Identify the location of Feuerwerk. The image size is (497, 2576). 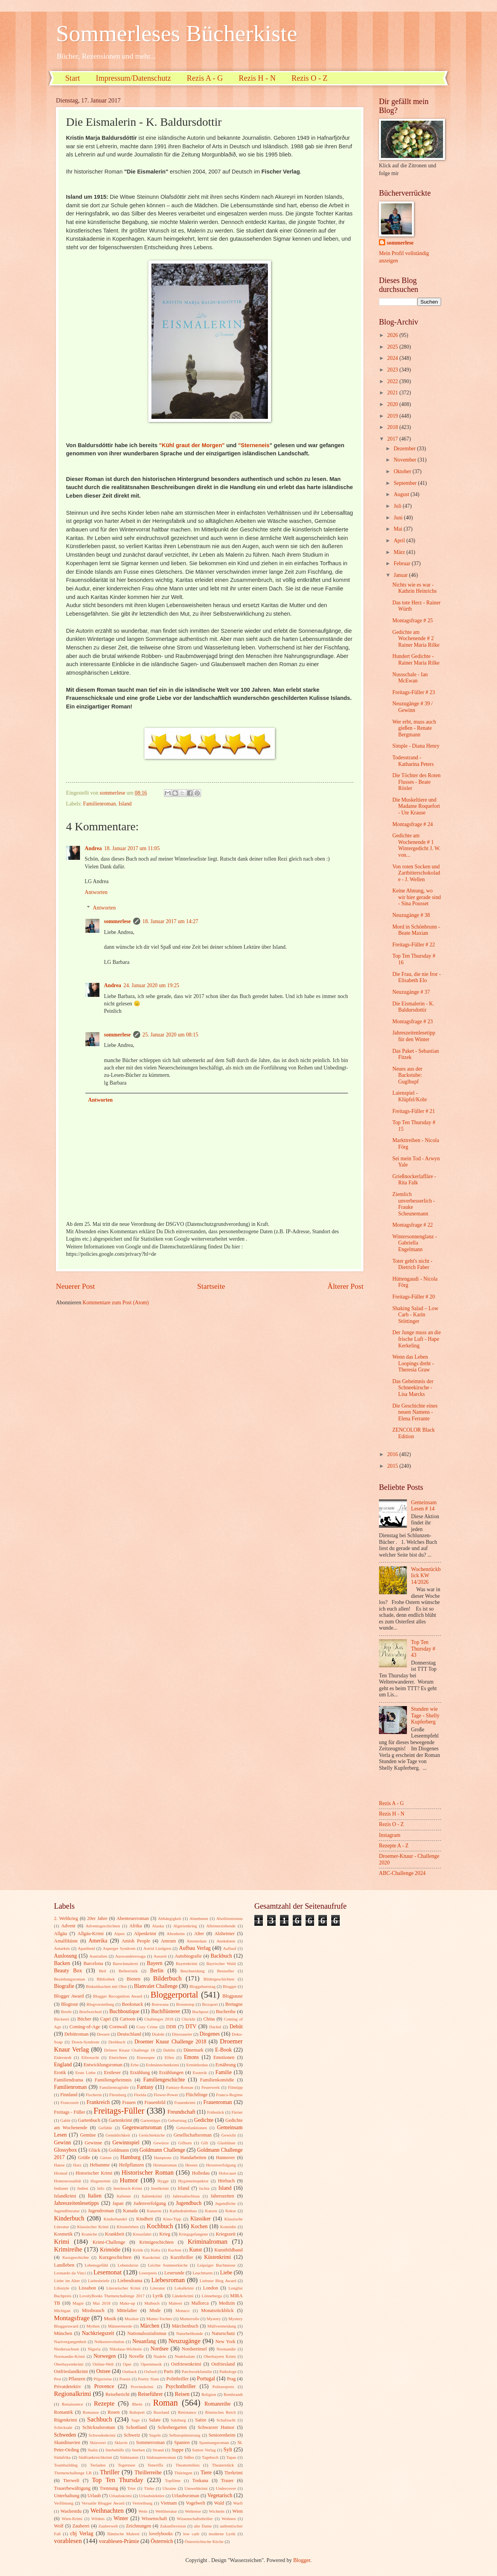
(211, 2087).